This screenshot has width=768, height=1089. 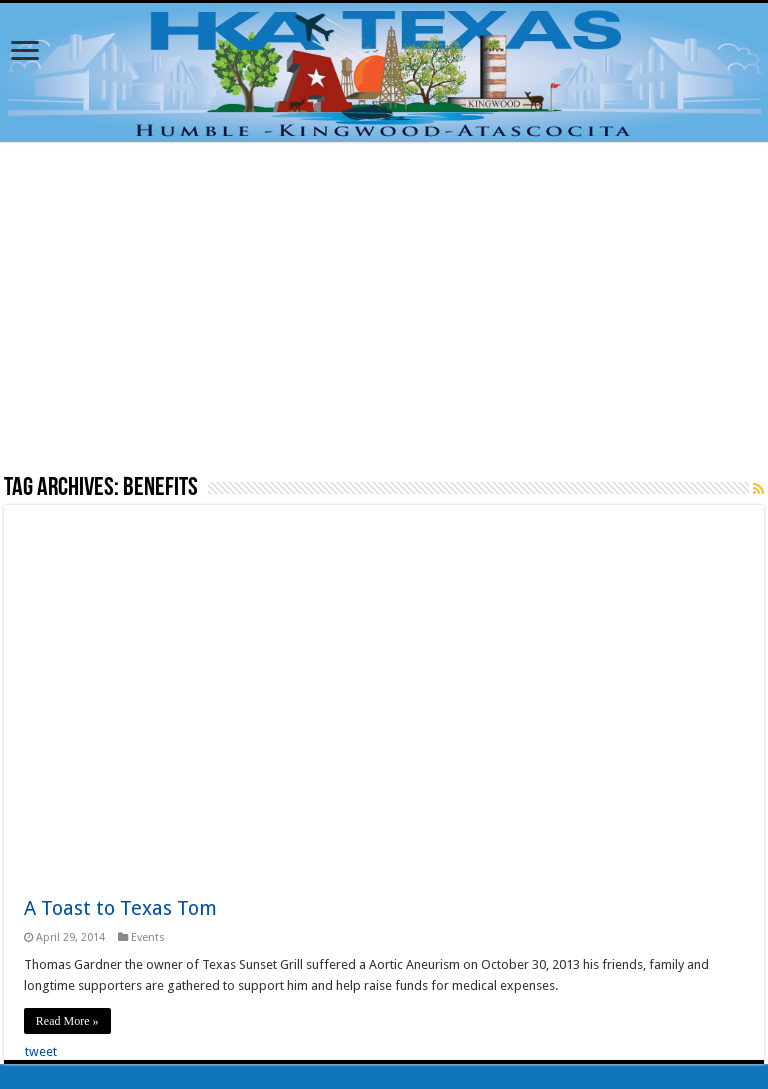 I want to click on Events, so click(x=148, y=937).